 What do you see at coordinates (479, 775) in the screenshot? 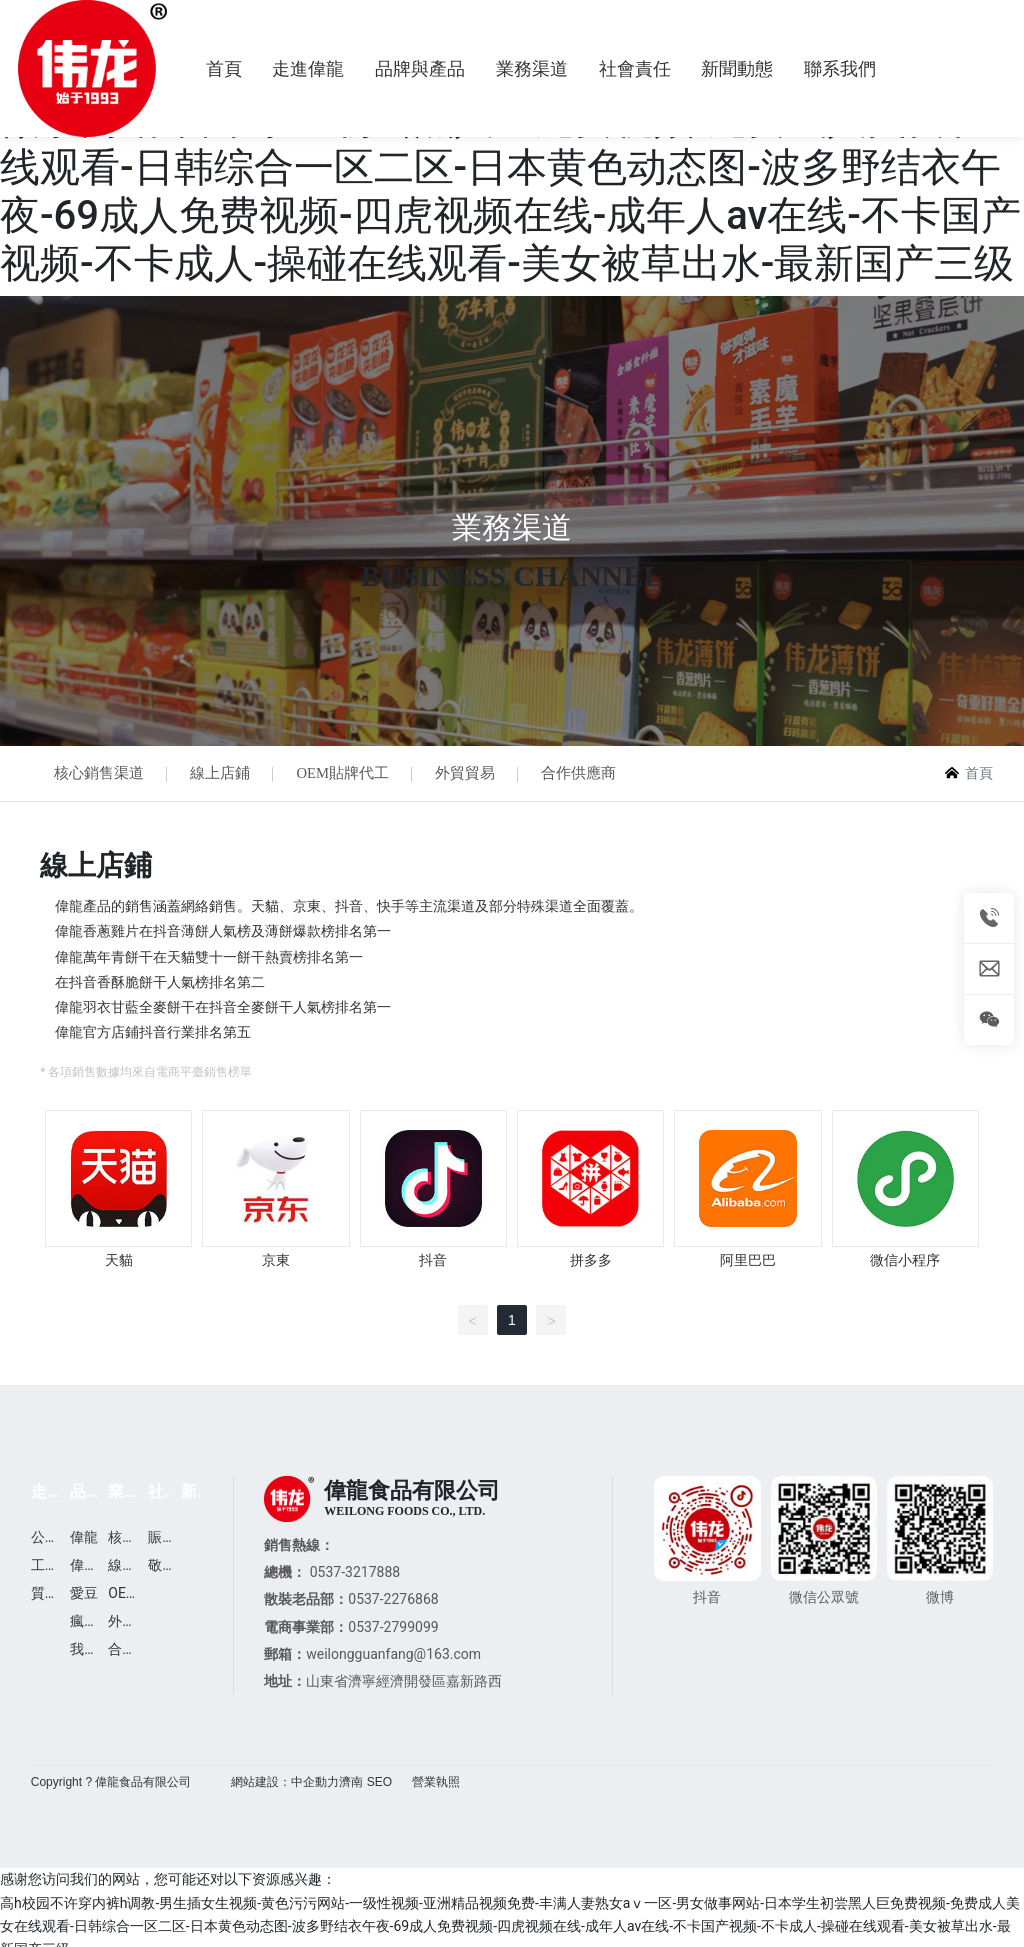
I see `外貿貿易` at bounding box center [479, 775].